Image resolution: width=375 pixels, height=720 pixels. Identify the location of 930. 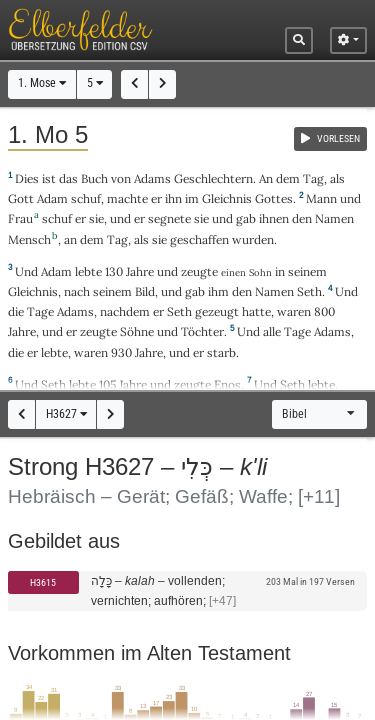
(121, 352).